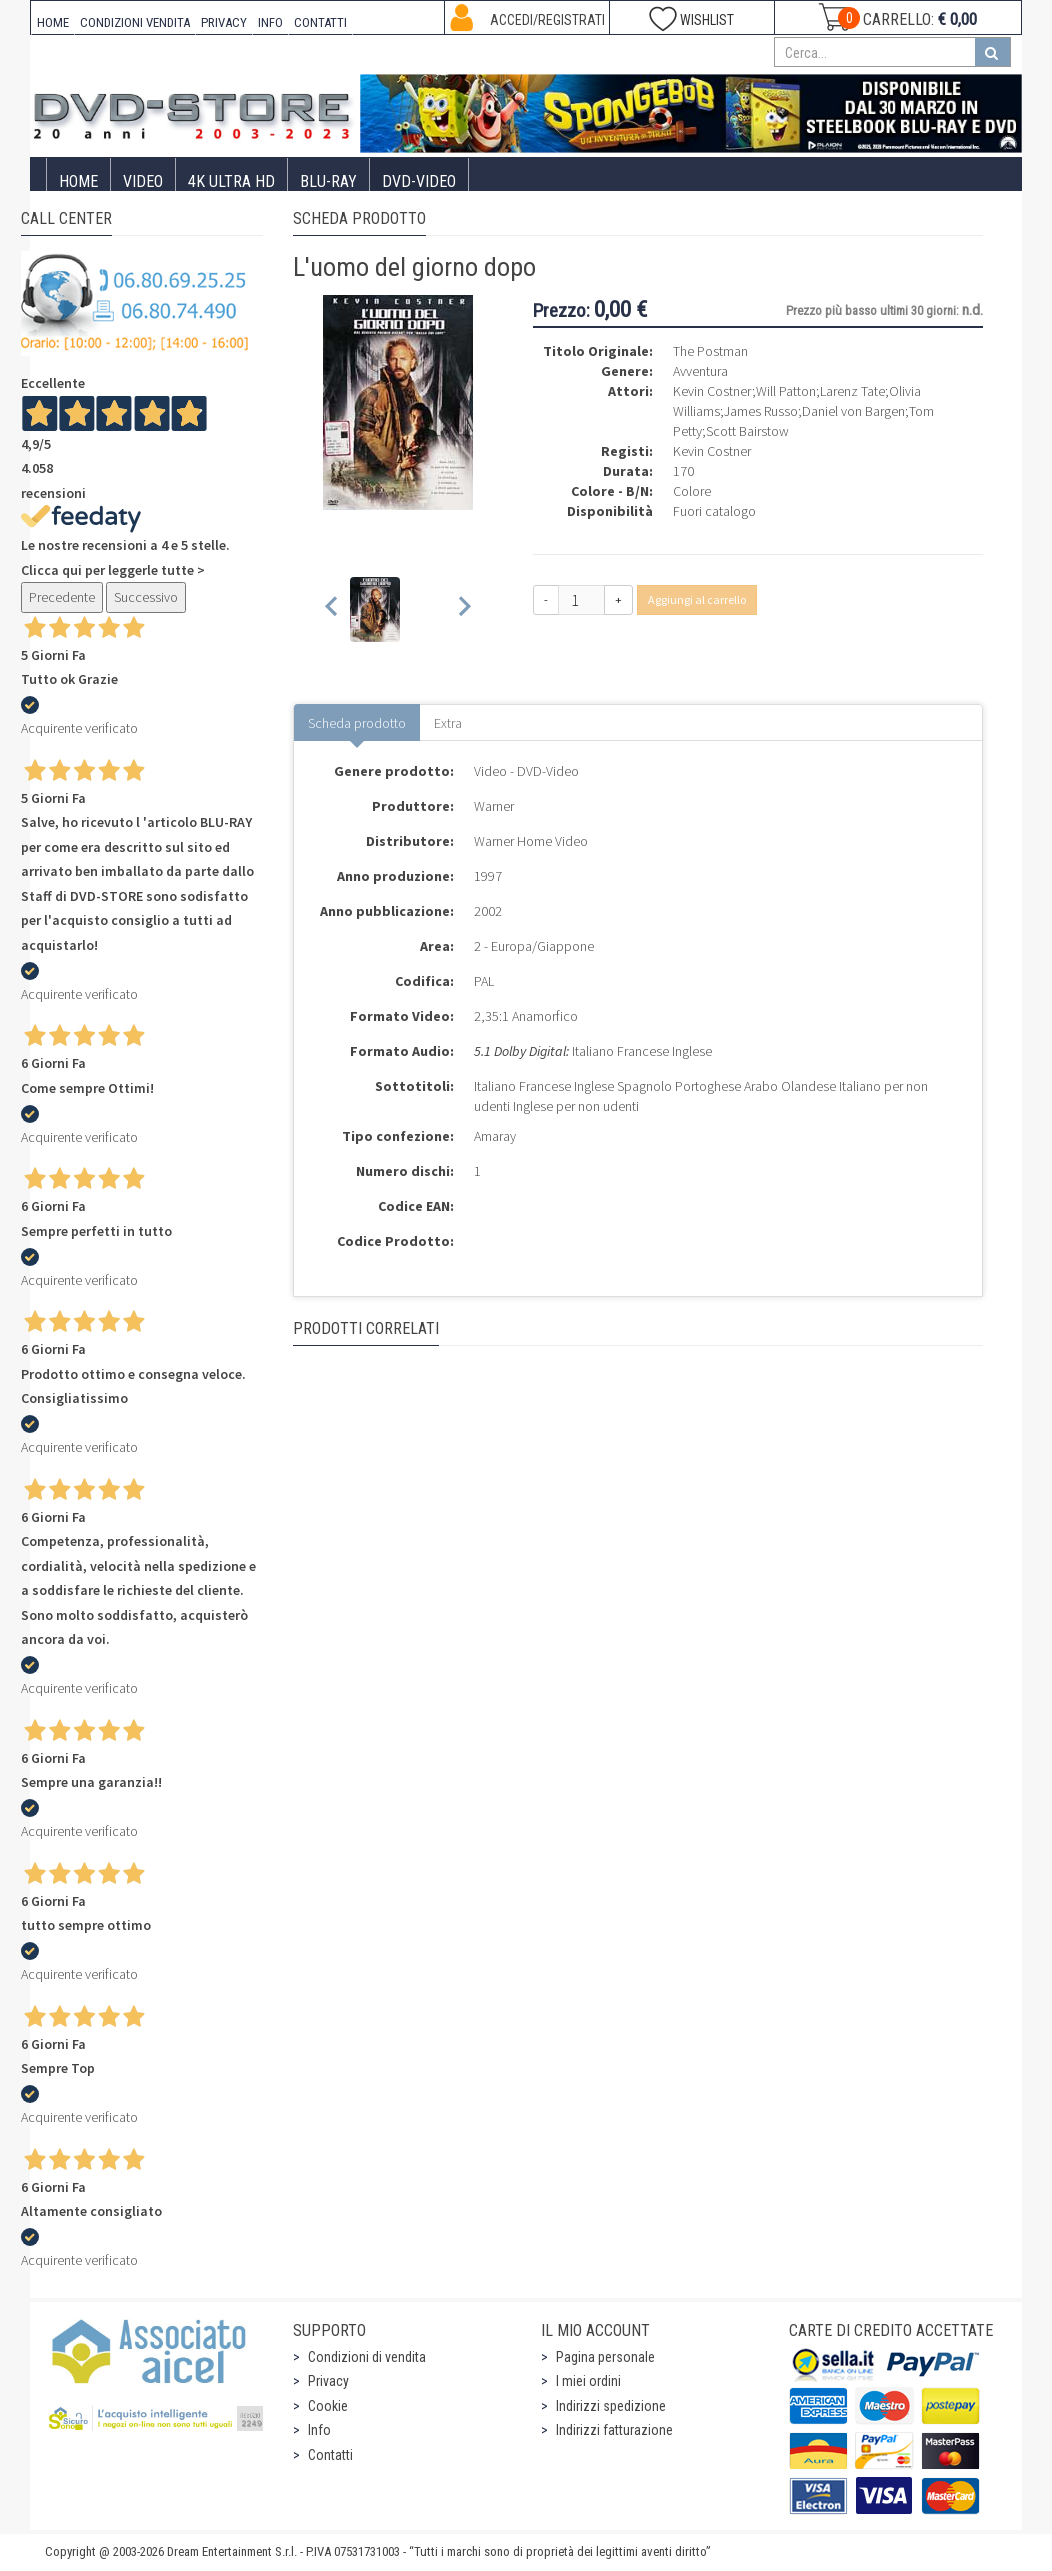 The width and height of the screenshot is (1052, 2571). Describe the element at coordinates (588, 2381) in the screenshot. I see `I miei ordini` at that location.